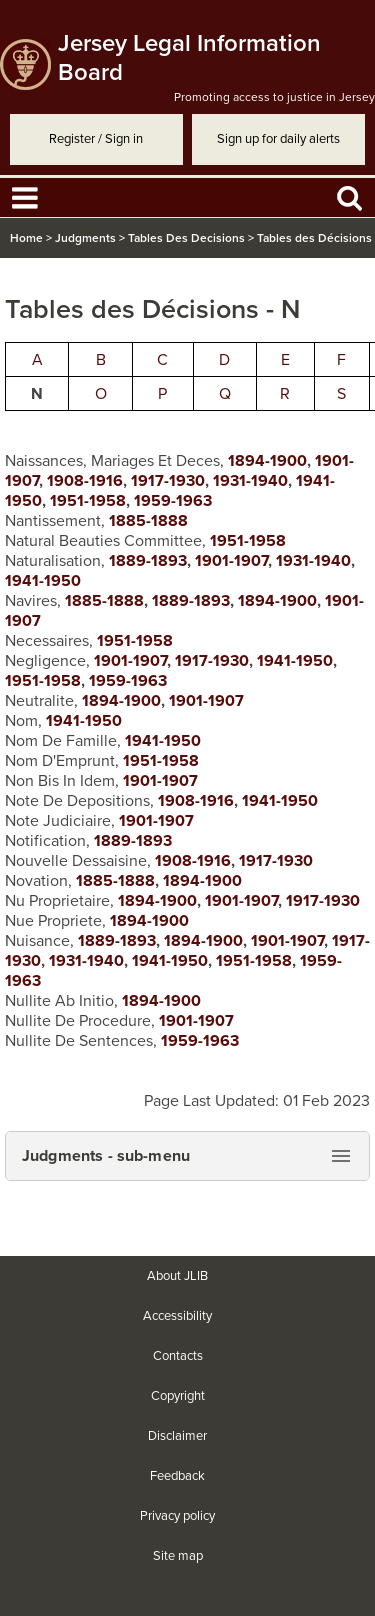 The image size is (375, 1616). I want to click on Contacts, so click(178, 1356).